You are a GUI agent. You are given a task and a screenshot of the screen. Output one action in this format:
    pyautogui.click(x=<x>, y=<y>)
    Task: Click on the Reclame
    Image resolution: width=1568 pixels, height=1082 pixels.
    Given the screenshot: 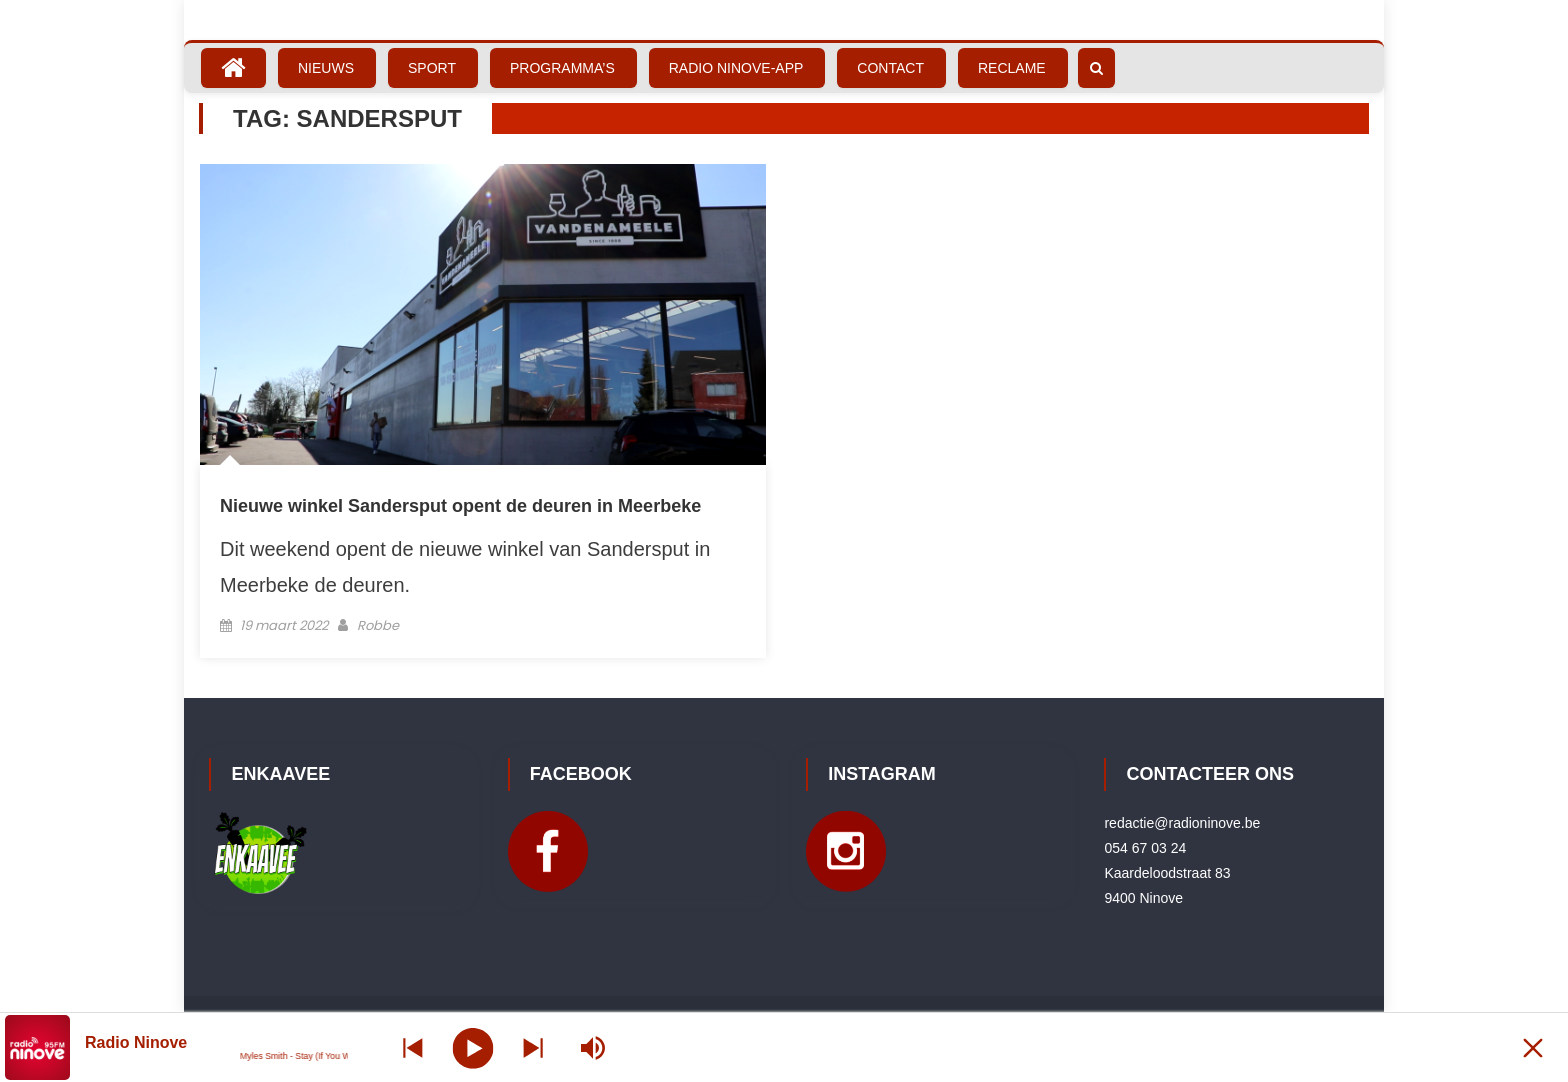 What is the action you would take?
    pyautogui.click(x=1012, y=68)
    